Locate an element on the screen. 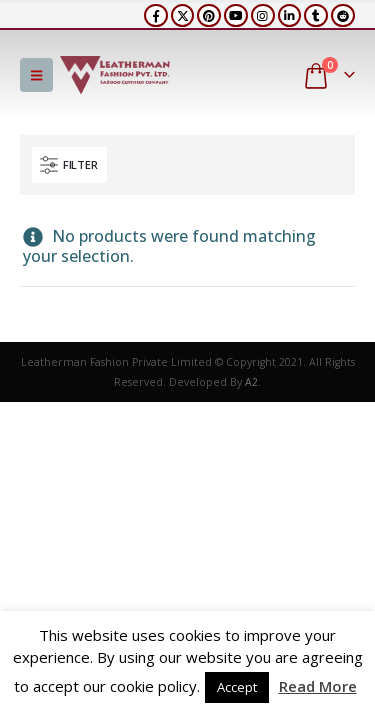 This screenshot has width=375, height=720. [Site Logo] is located at coordinates (115, 75).